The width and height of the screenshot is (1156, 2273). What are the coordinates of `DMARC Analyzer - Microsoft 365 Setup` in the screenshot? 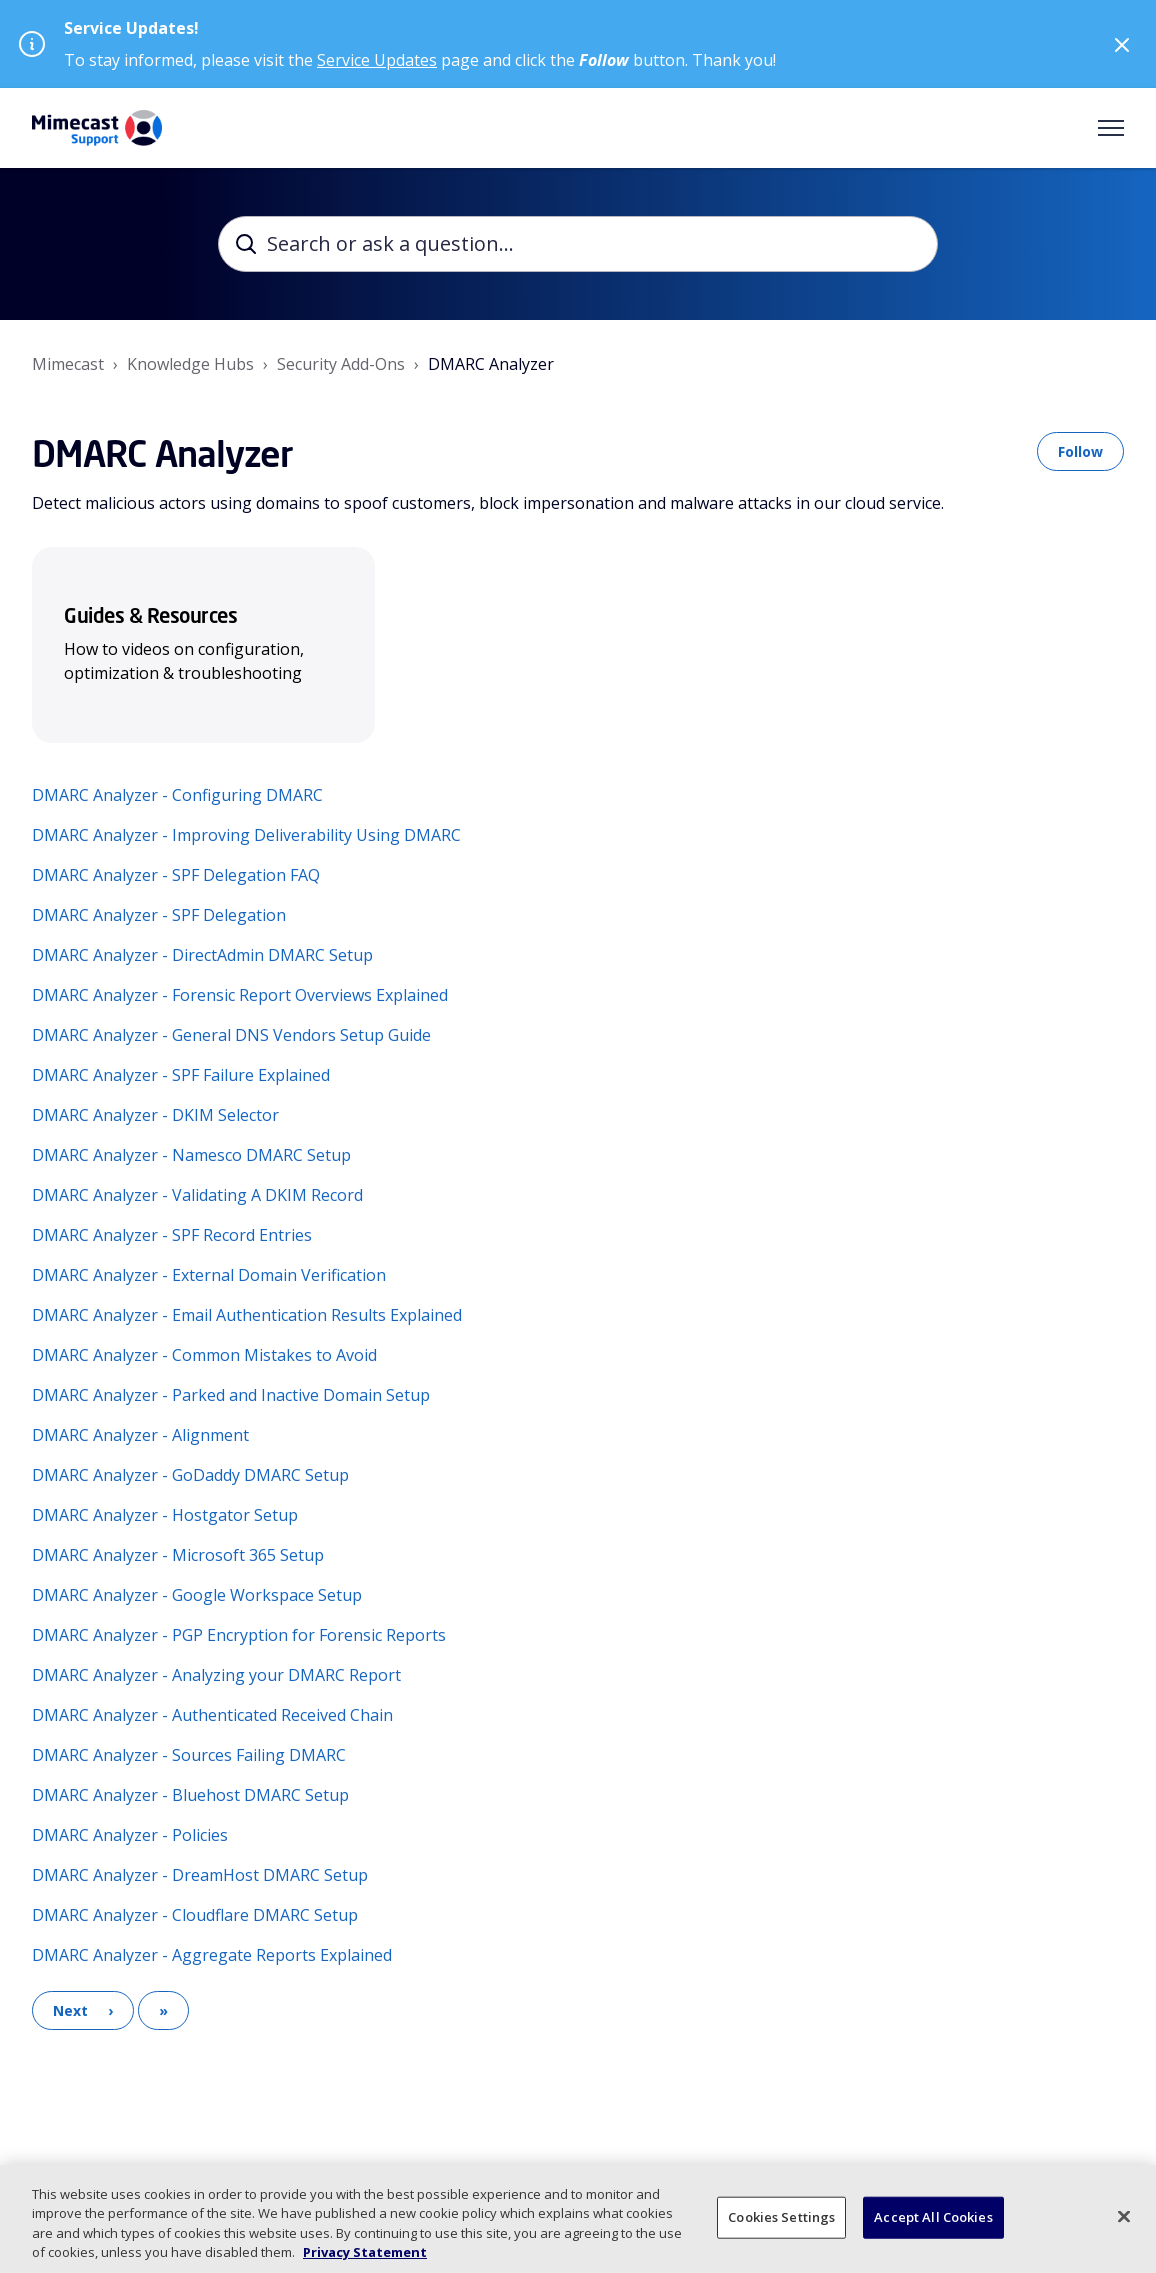 It's located at (178, 1555).